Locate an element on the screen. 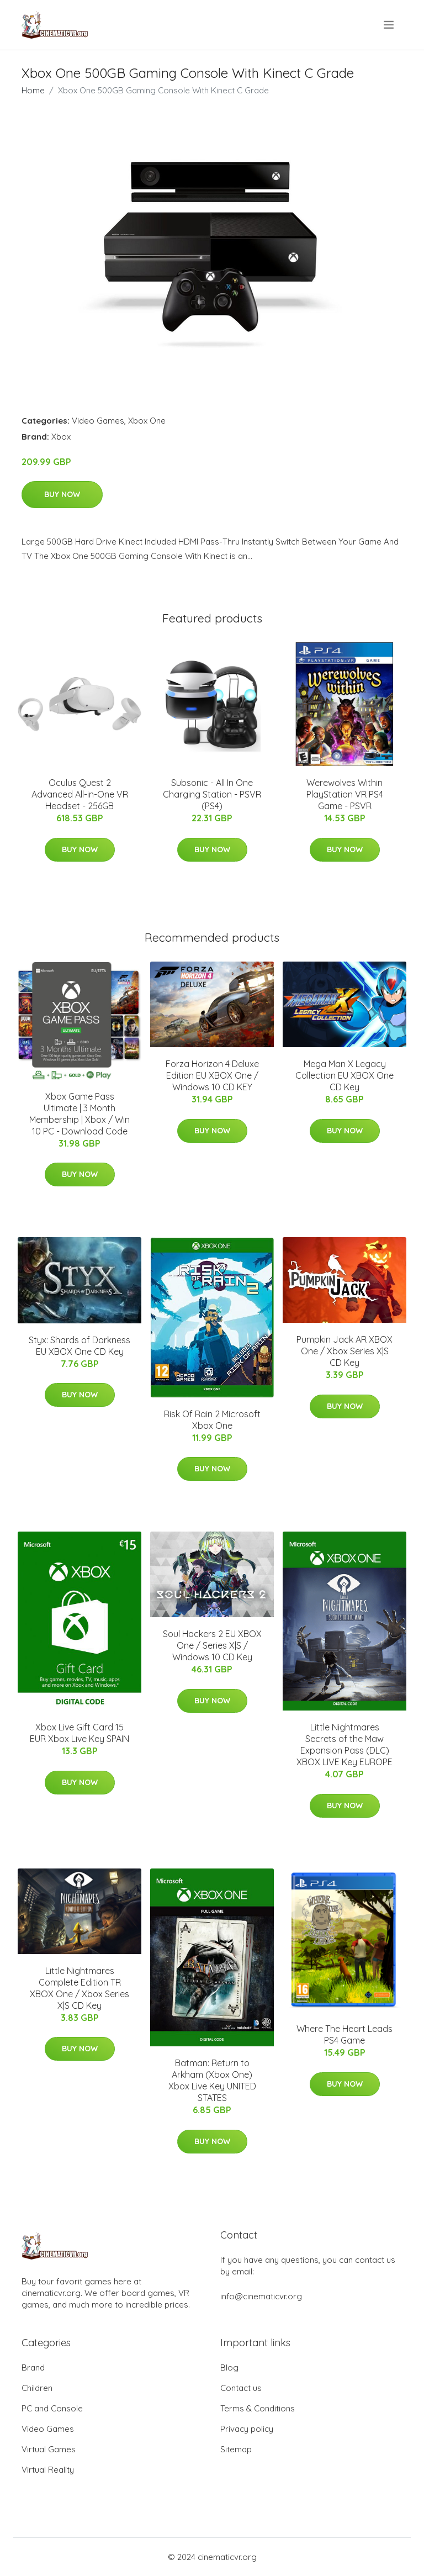 This screenshot has height=2576, width=424. Blog is located at coordinates (229, 2367).